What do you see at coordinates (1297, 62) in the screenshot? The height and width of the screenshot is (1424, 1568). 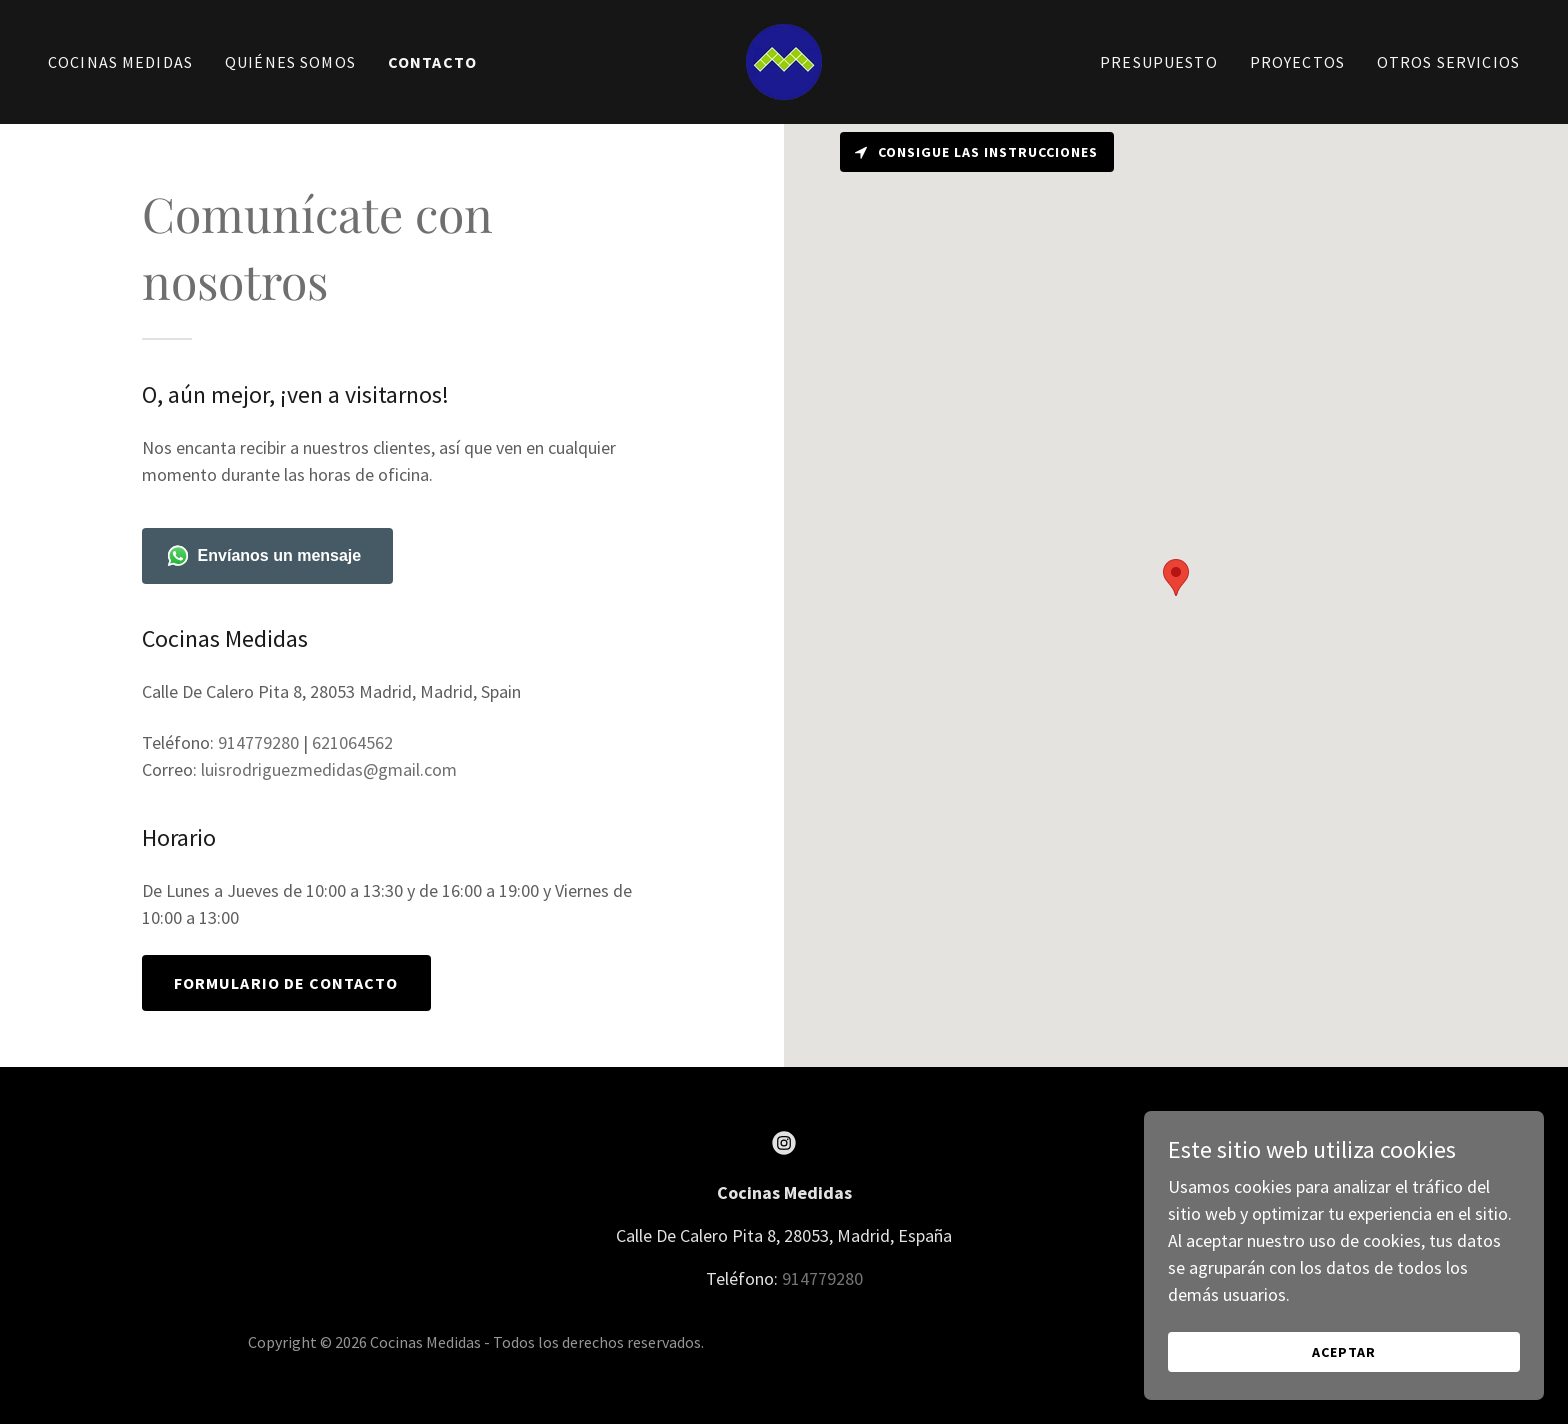 I see `PROYECTOS [link]` at bounding box center [1297, 62].